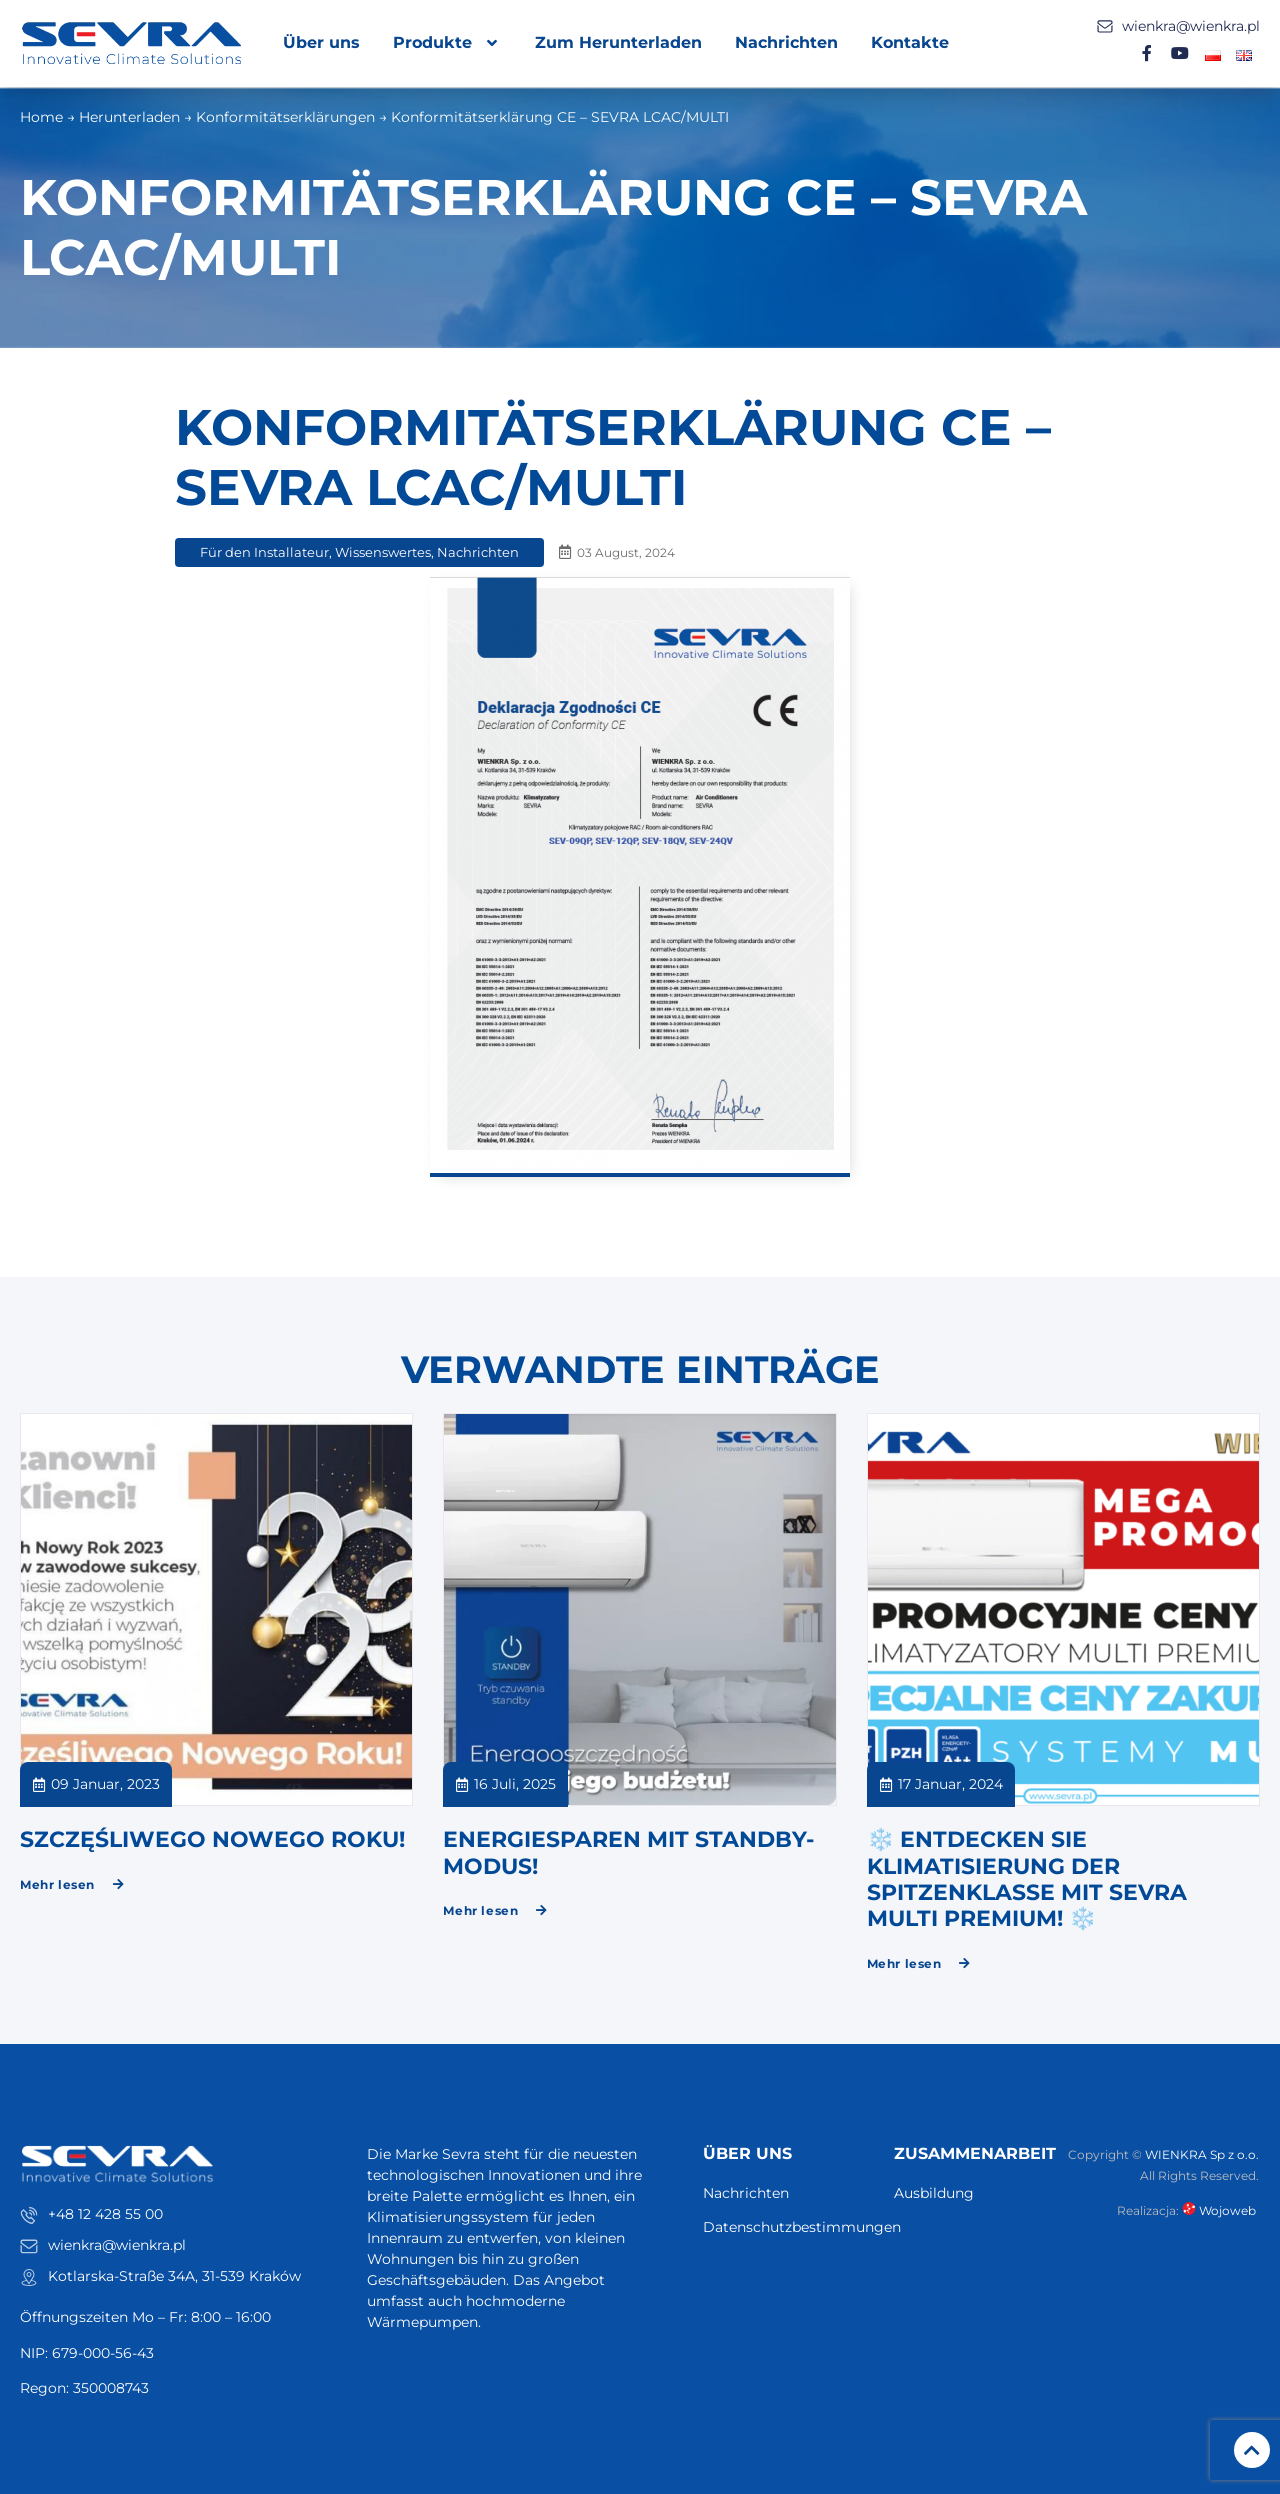  I want to click on Für den Installateur, so click(264, 552).